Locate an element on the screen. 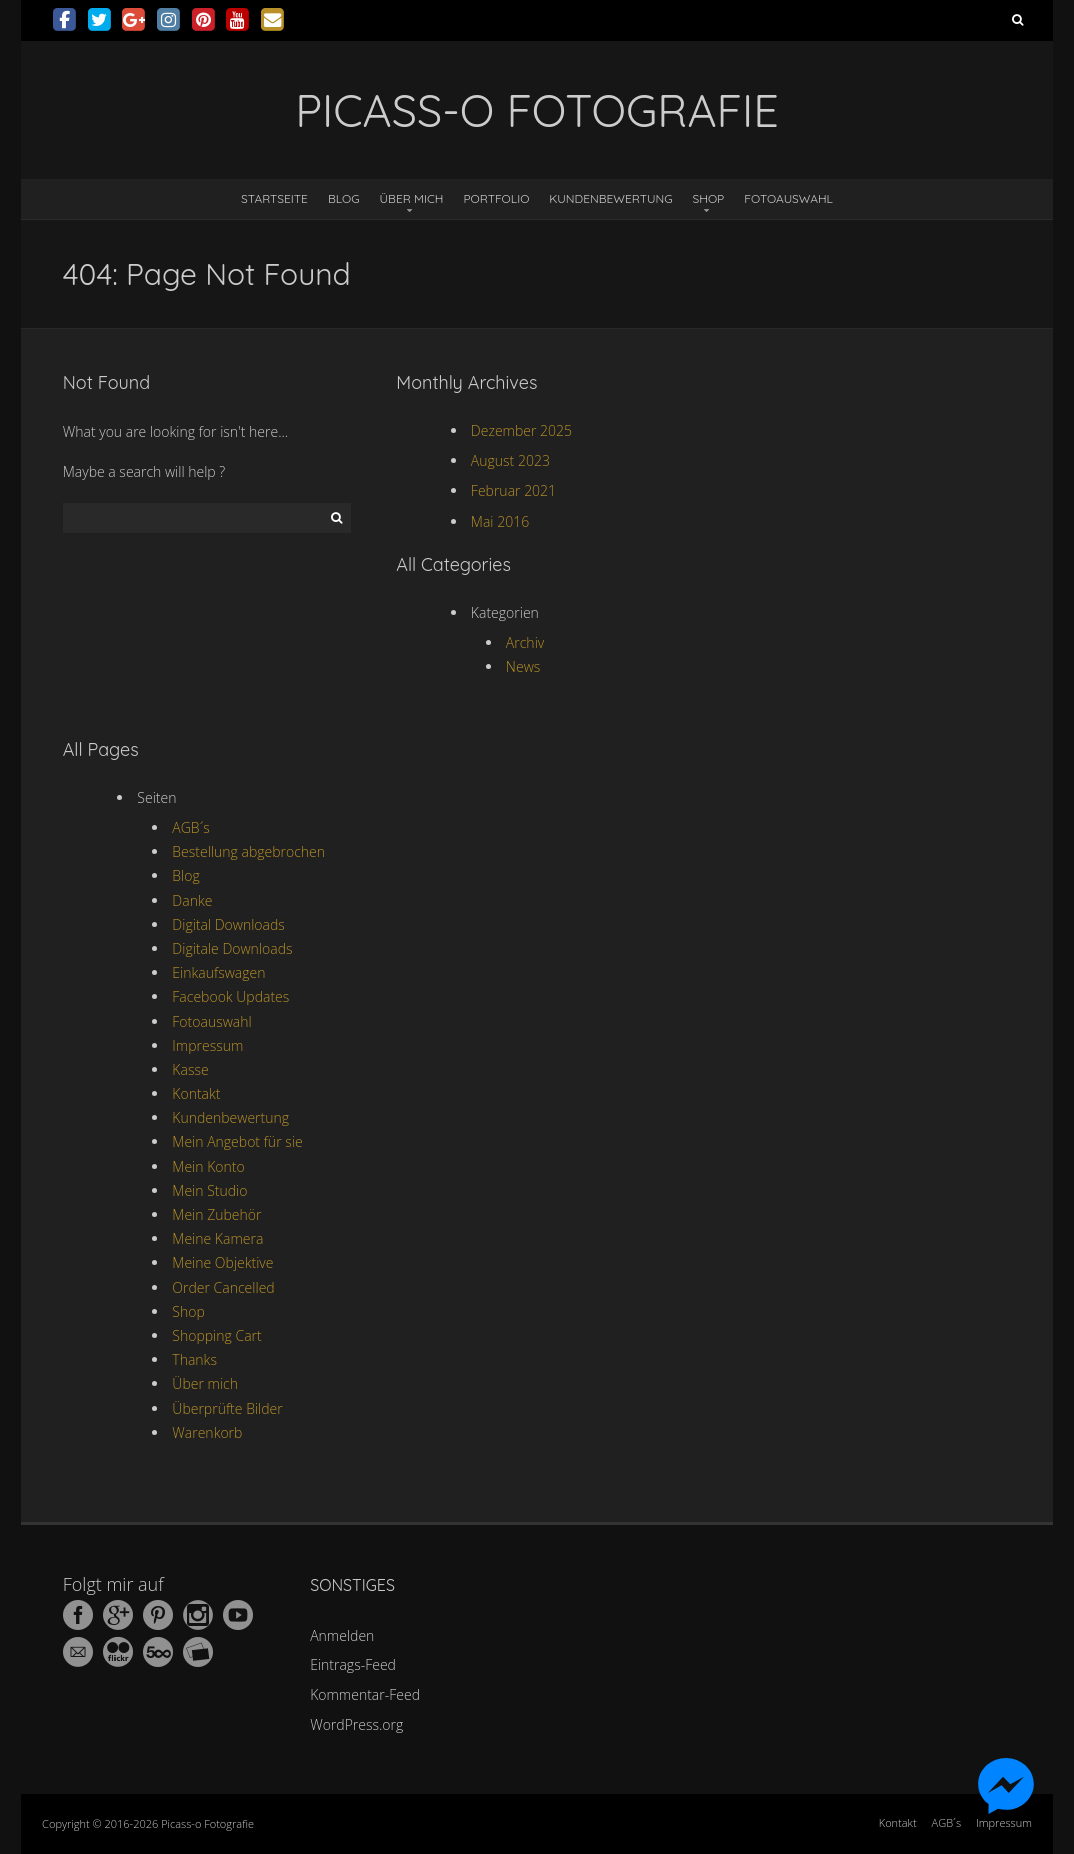 This screenshot has height=1854, width=1074. Bestellung abgebrochen is located at coordinates (248, 851).